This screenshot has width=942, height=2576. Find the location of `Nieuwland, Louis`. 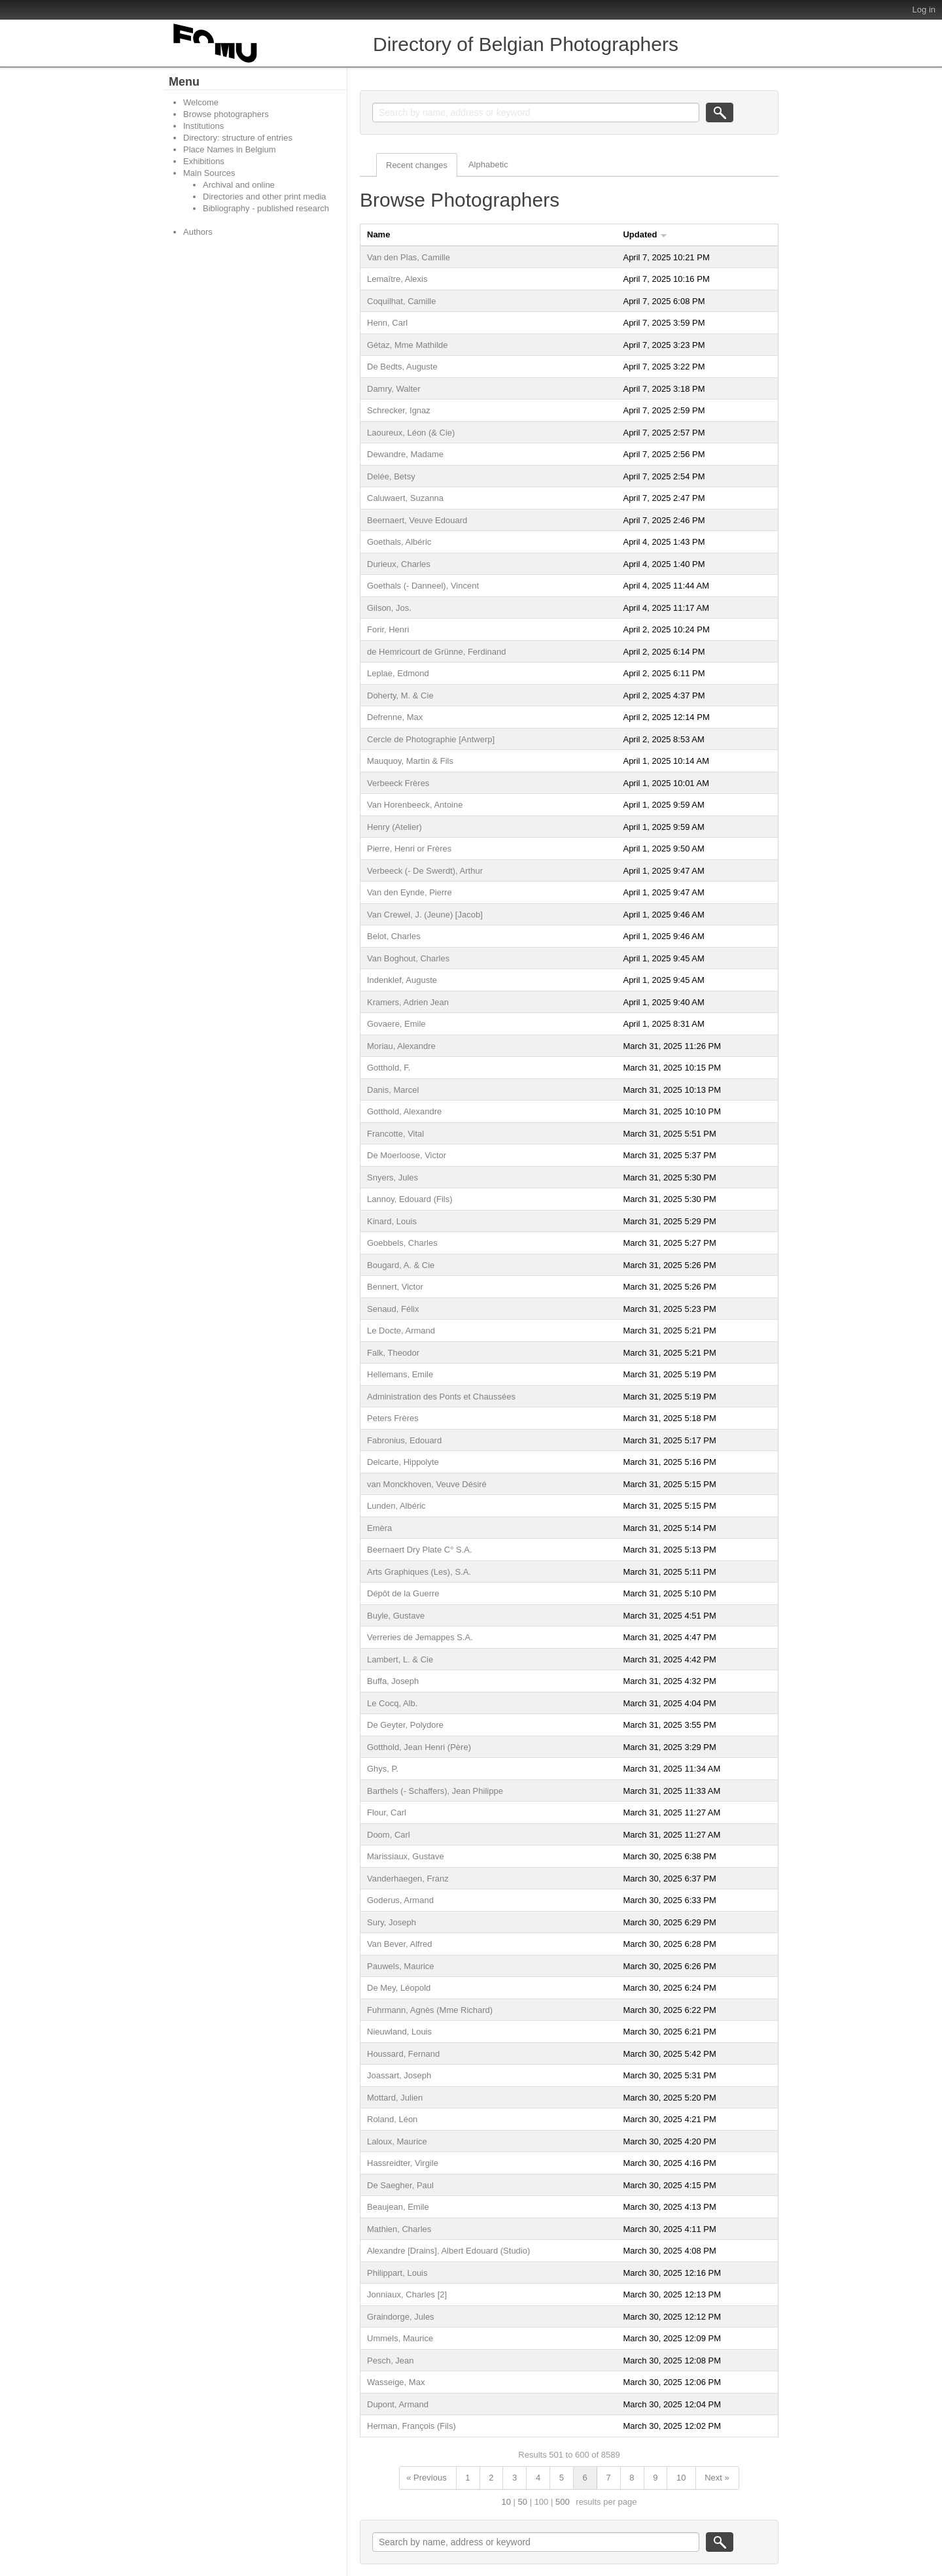

Nieuwland, Louis is located at coordinates (399, 2031).